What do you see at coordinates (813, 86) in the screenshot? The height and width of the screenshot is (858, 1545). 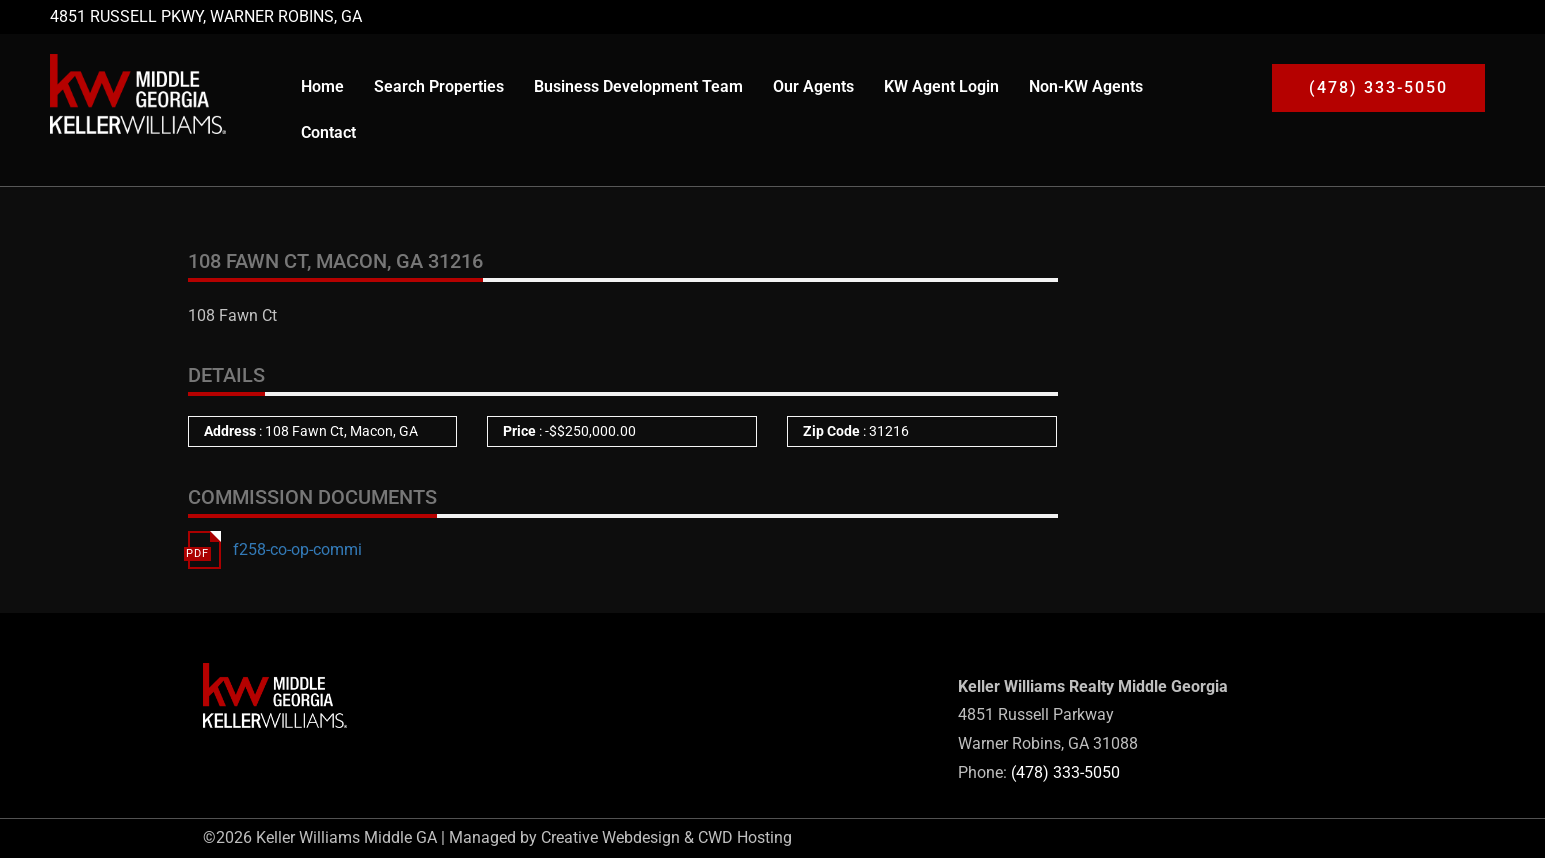 I see `Our Agents` at bounding box center [813, 86].